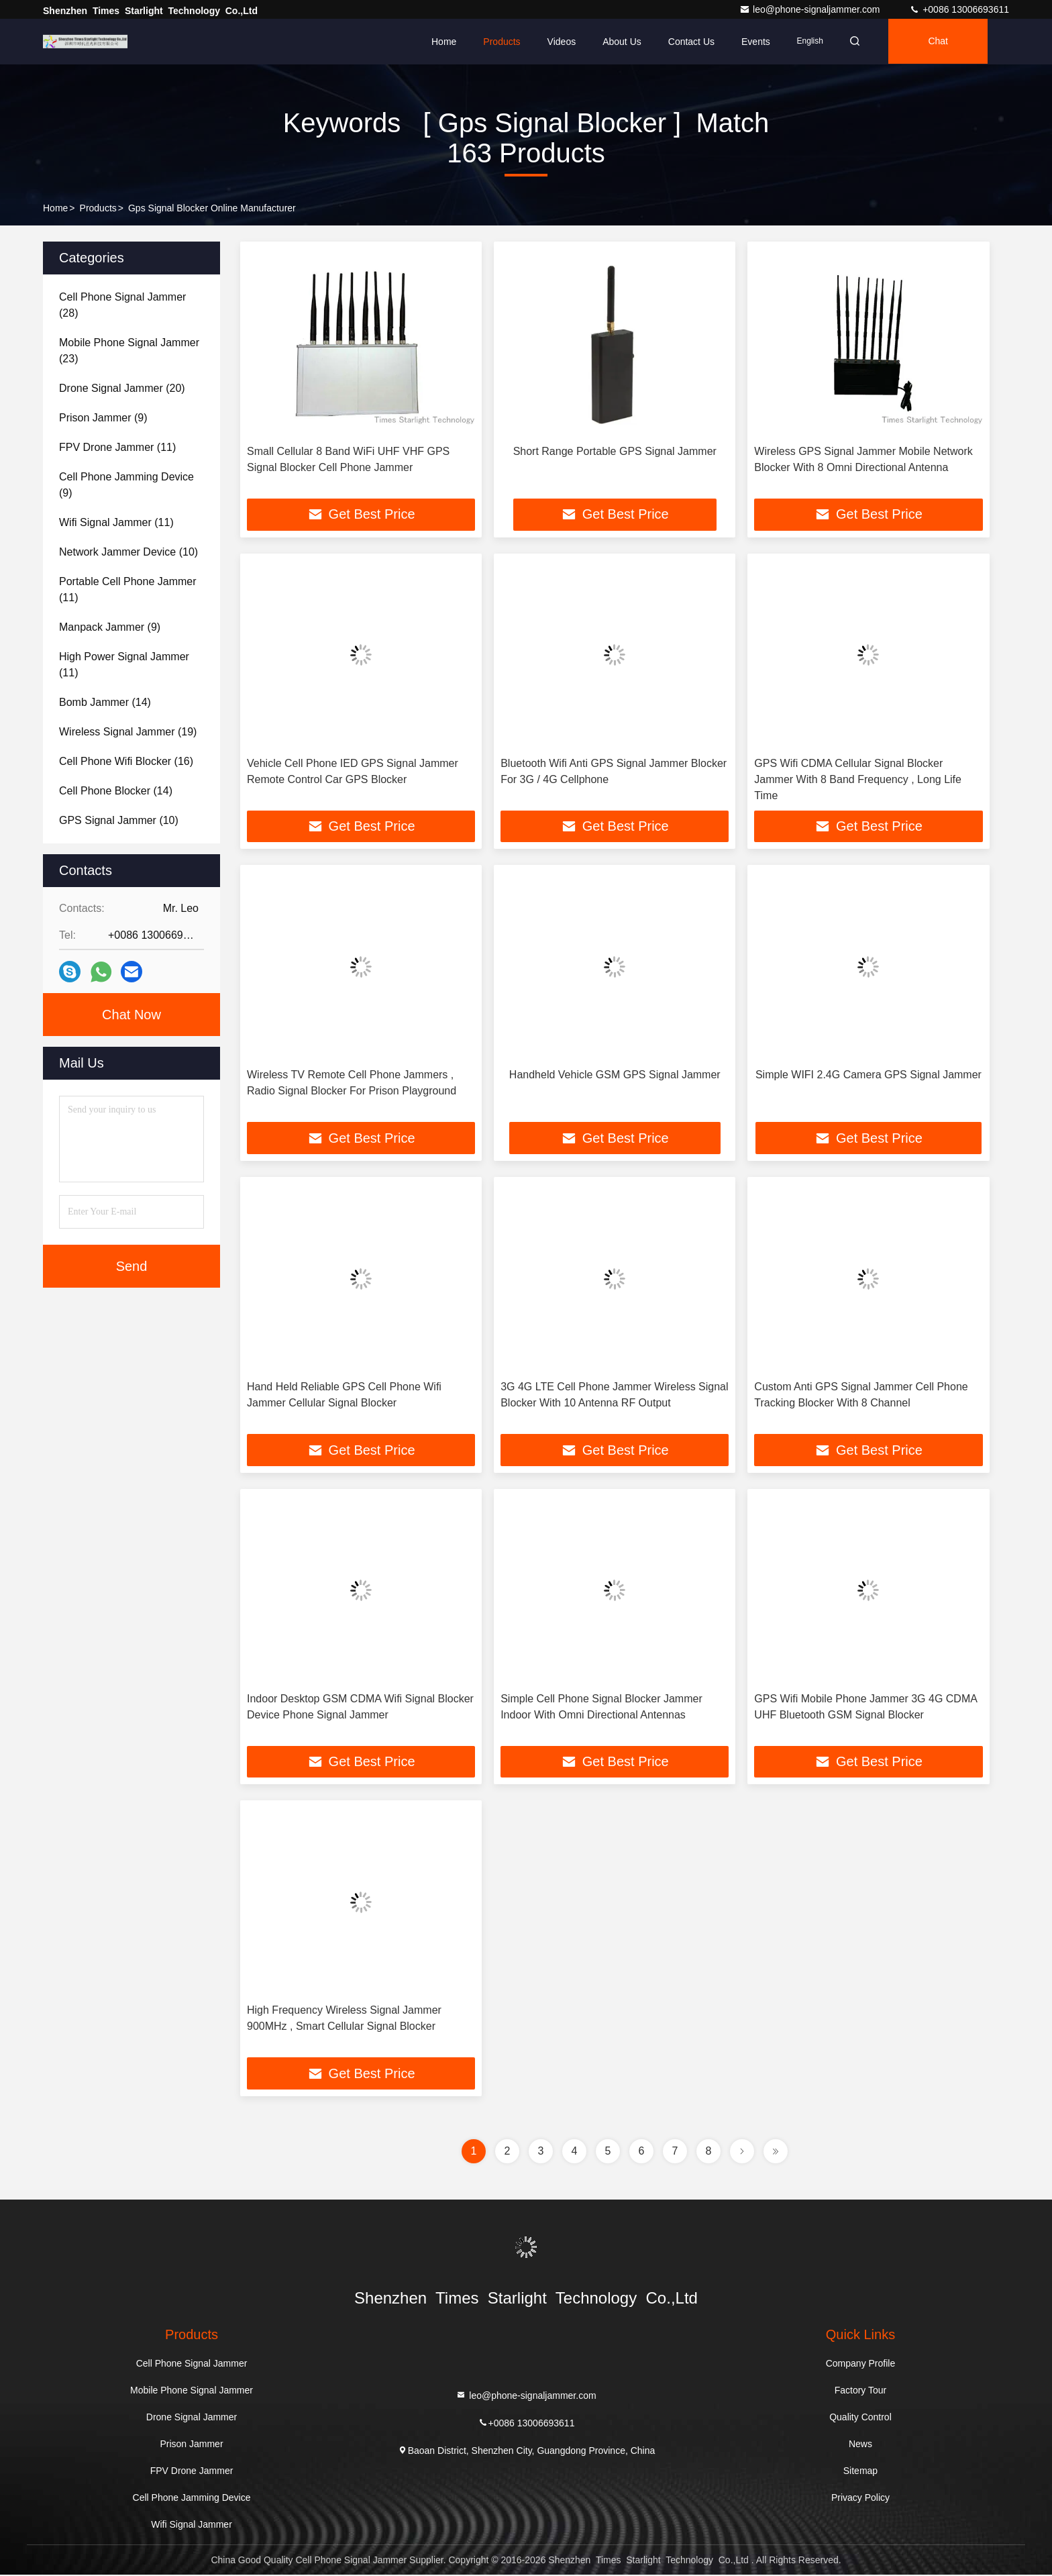  Describe the element at coordinates (615, 1075) in the screenshot. I see `Handheld Vehicle GSM GPS Signal Jammer` at that location.